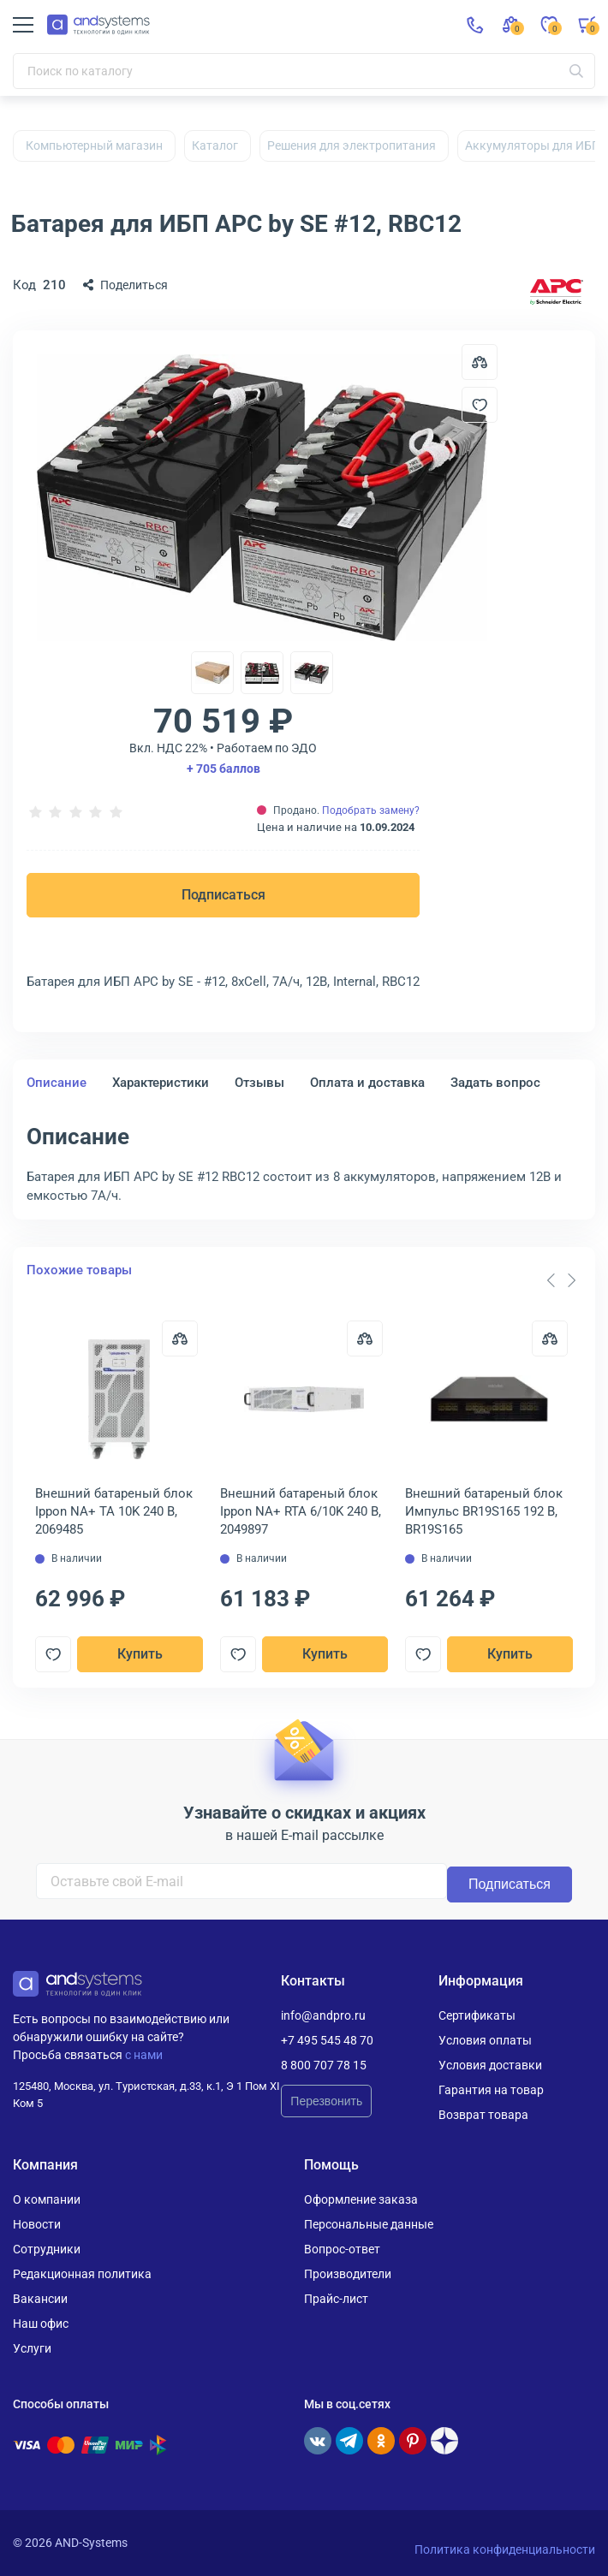 This screenshot has height=2576, width=608. Describe the element at coordinates (140, 1654) in the screenshot. I see `Купить` at that location.